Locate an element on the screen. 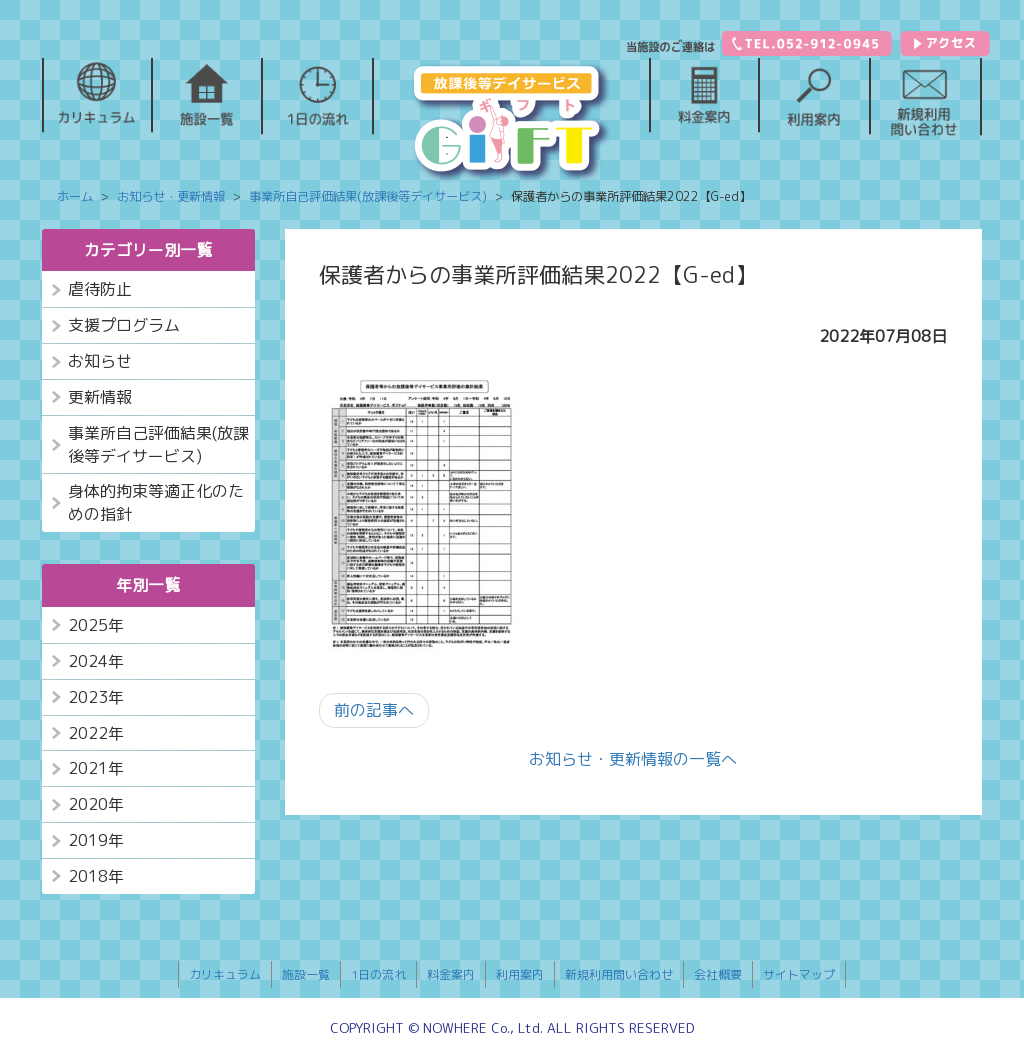 Image resolution: width=1024 pixels, height=1057 pixels. 2019年 is located at coordinates (96, 840).